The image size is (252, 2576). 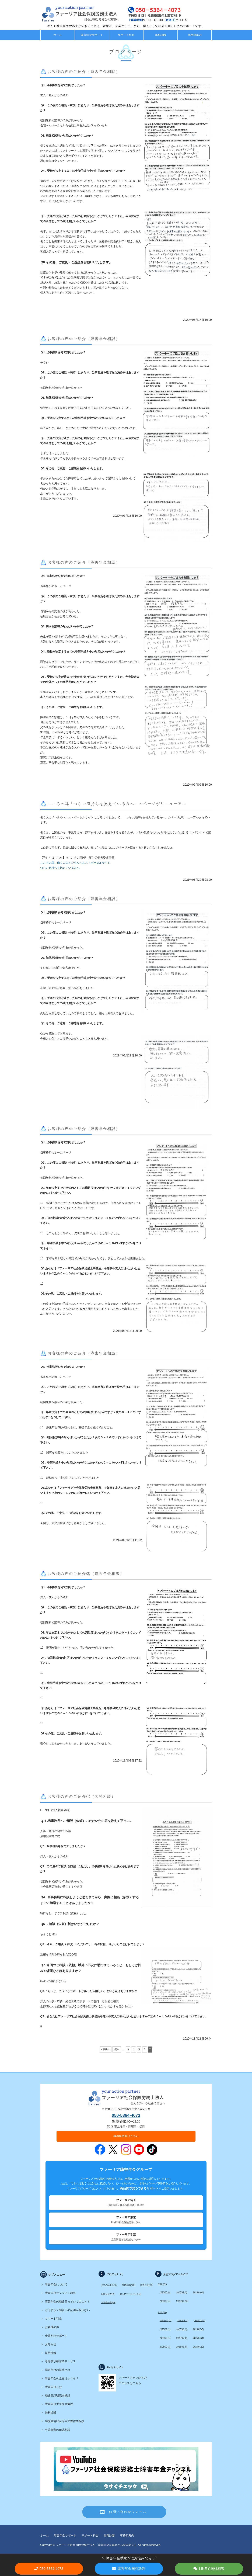 I want to click on «最初へ, so click(x=105, y=2049).